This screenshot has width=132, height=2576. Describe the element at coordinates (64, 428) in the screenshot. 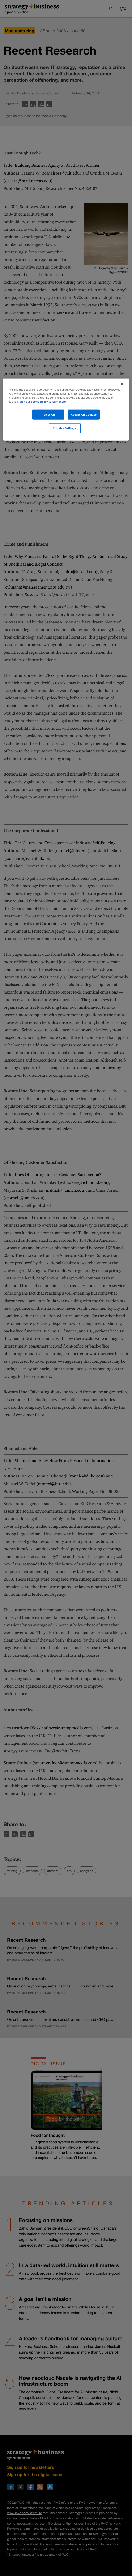

I see `Cookies Settings` at that location.